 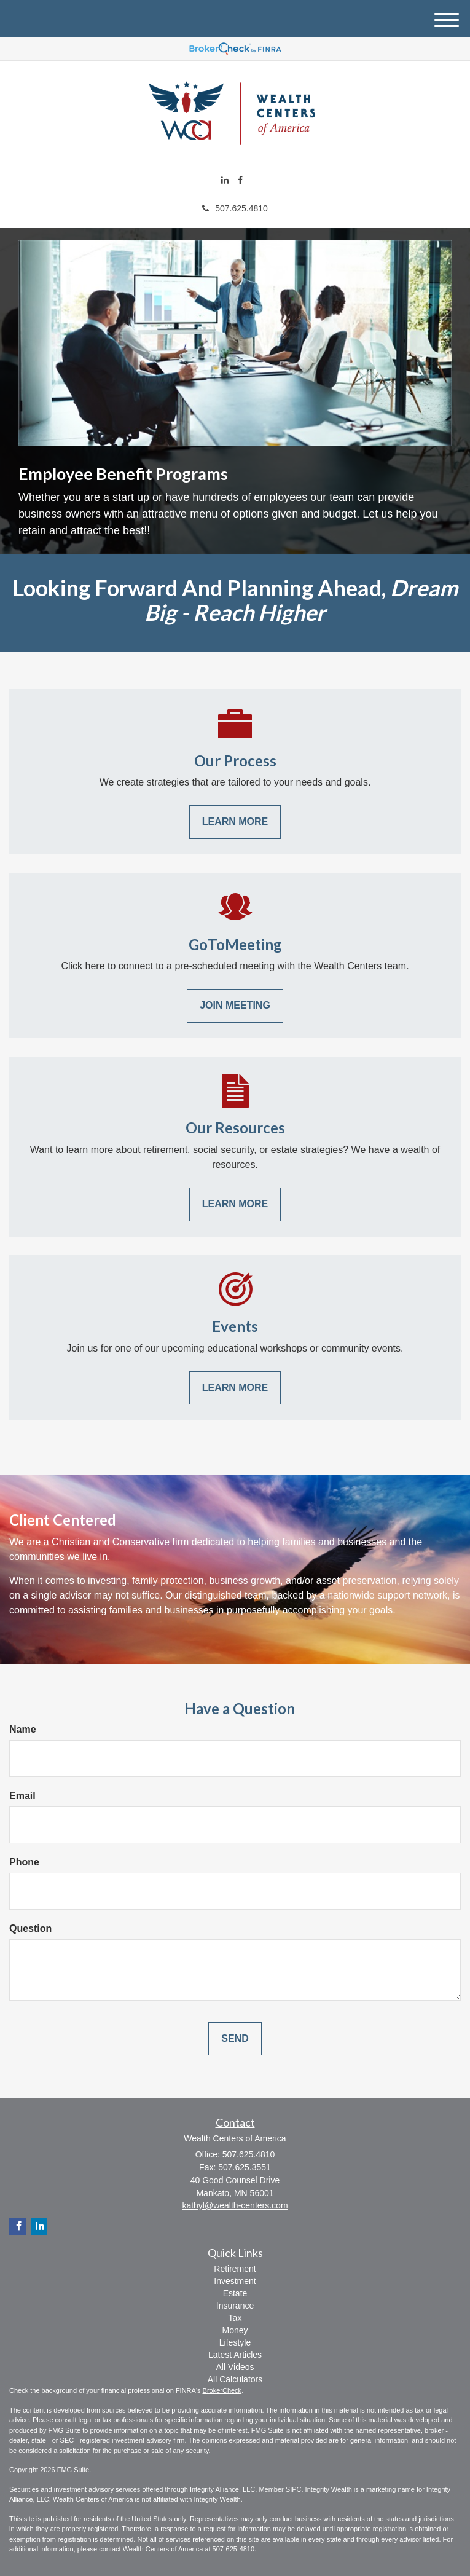 What do you see at coordinates (235, 2367) in the screenshot?
I see `All Videos` at bounding box center [235, 2367].